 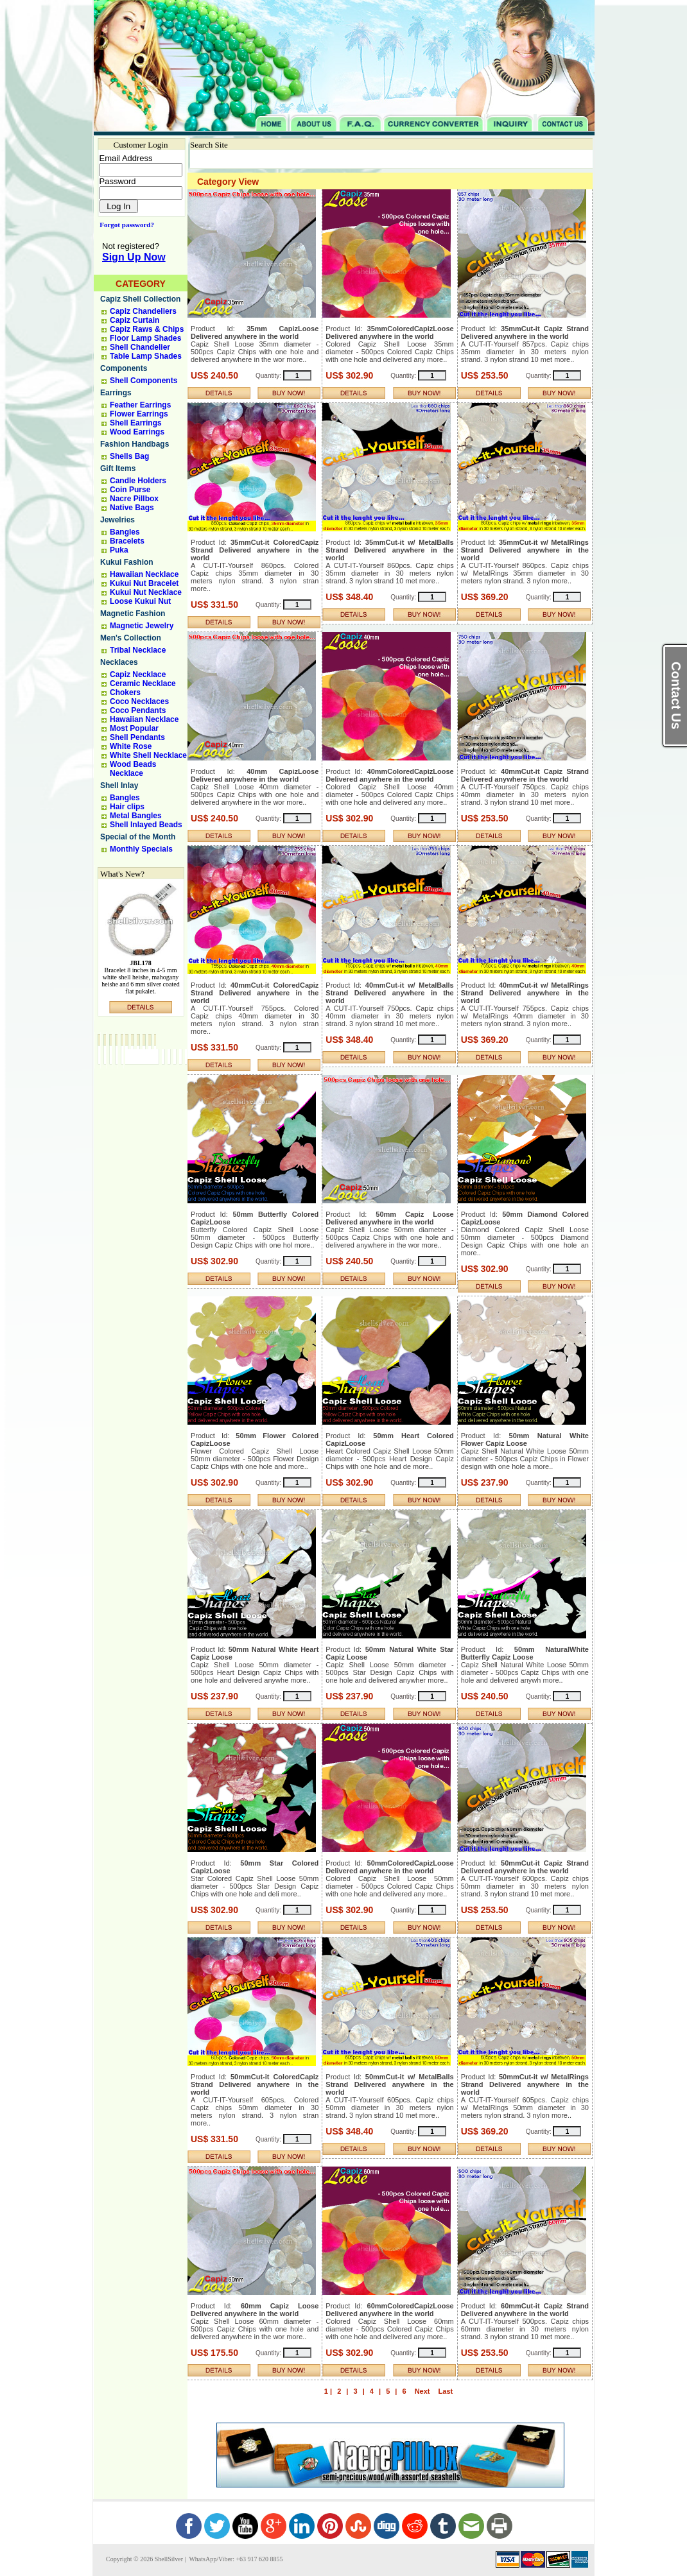 I want to click on Puka, so click(x=119, y=549).